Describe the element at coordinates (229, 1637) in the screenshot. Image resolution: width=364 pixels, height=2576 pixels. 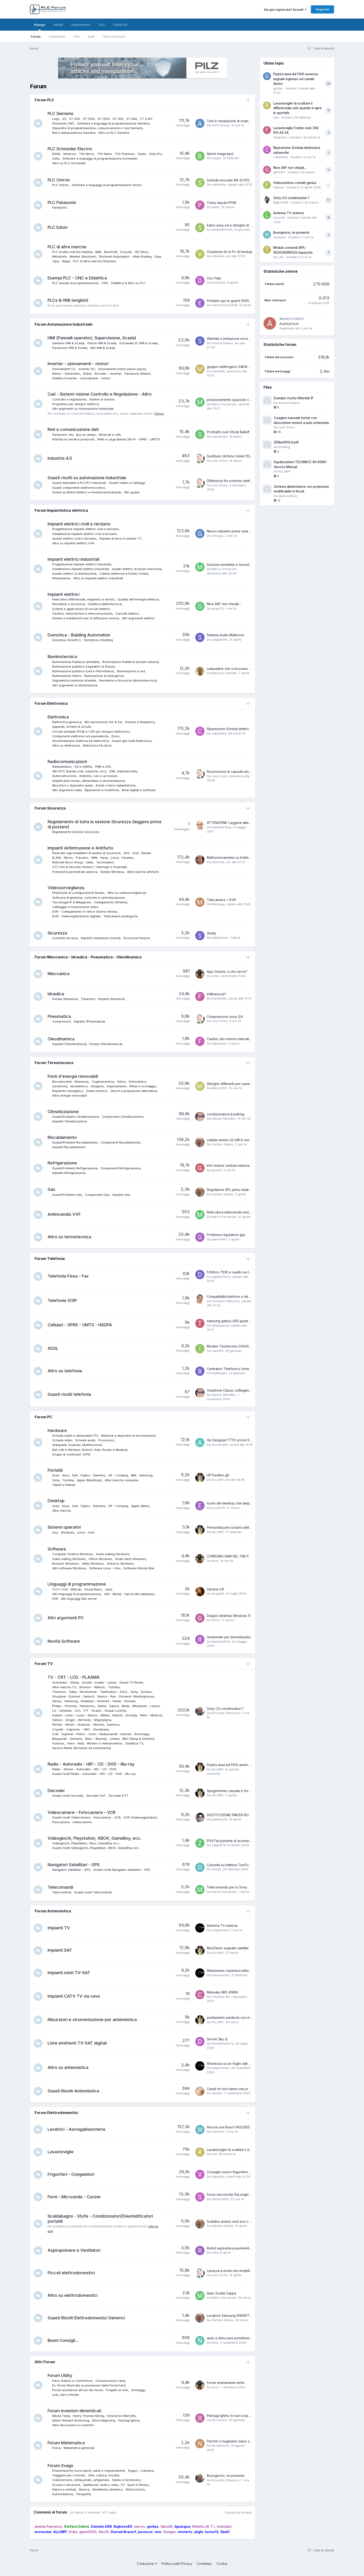
I see `Gestionale per termoidraulici` at that location.